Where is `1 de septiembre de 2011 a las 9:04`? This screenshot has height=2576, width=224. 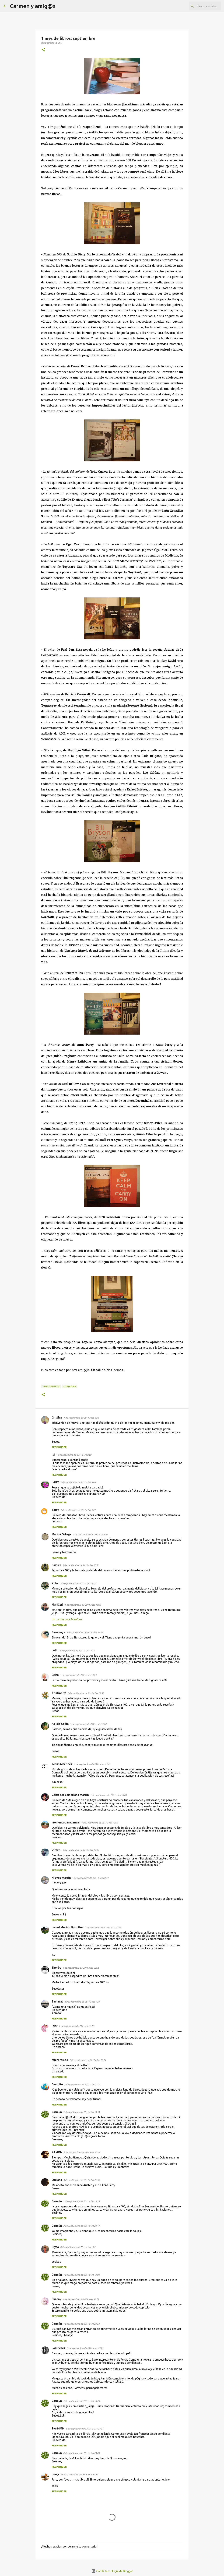
1 de septiembre de 2011 a las 9:04 is located at coordinates (78, 1482).